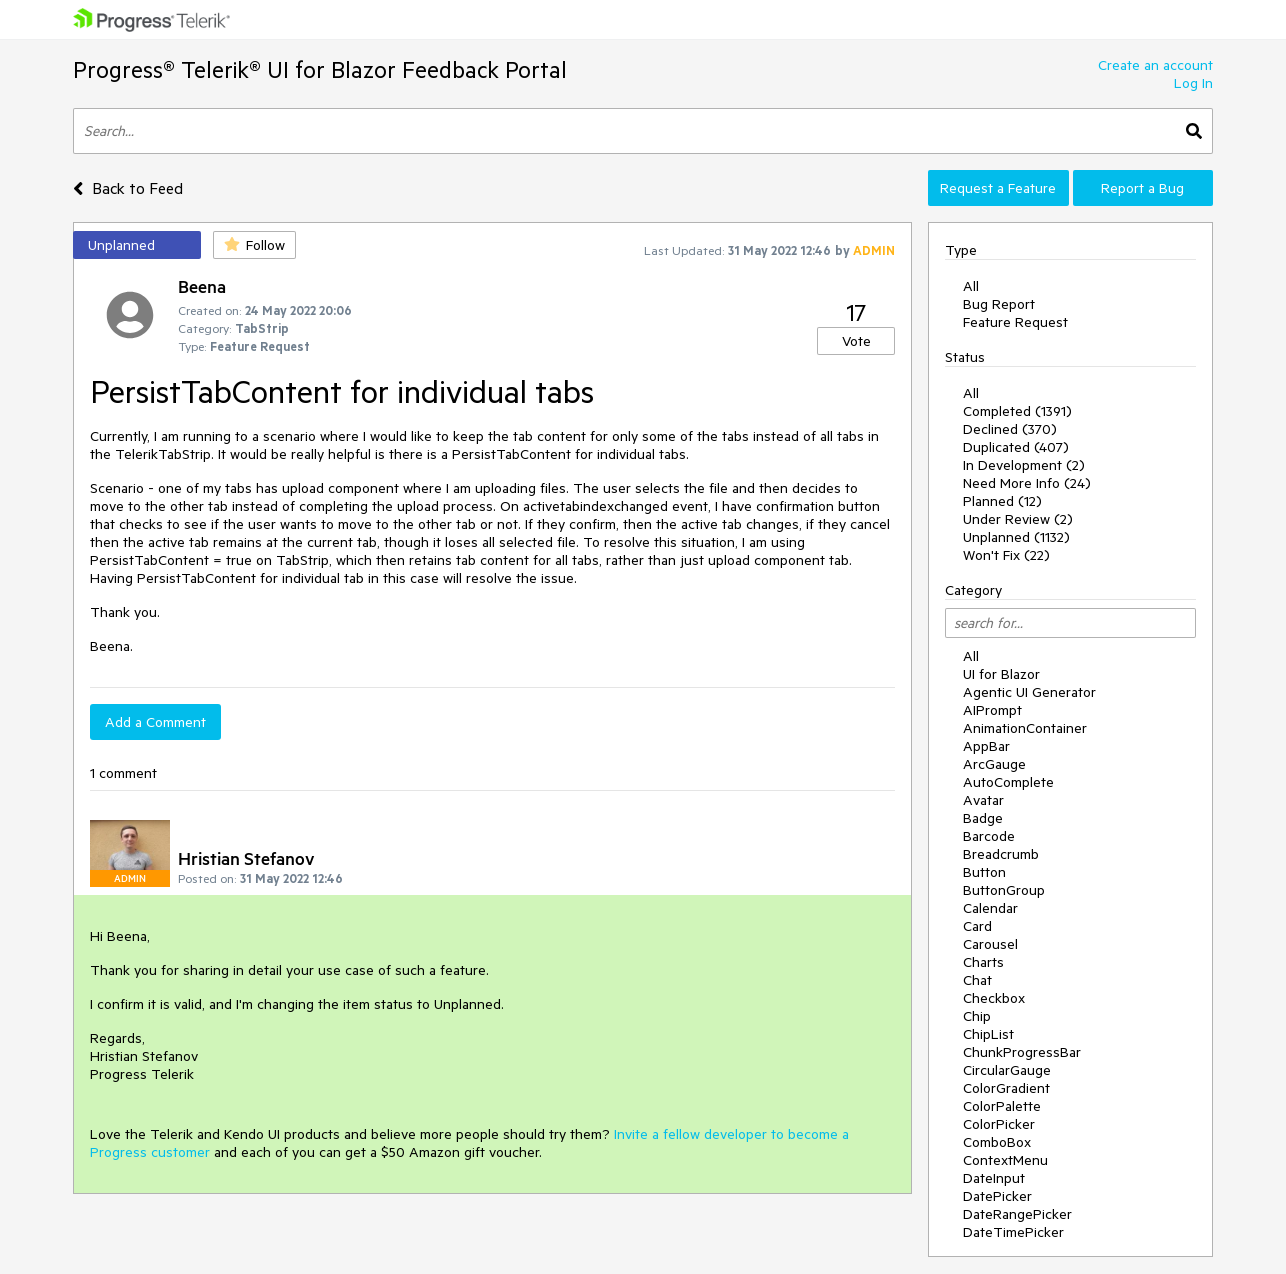 This screenshot has height=1274, width=1286. I want to click on DatePicker, so click(997, 1196).